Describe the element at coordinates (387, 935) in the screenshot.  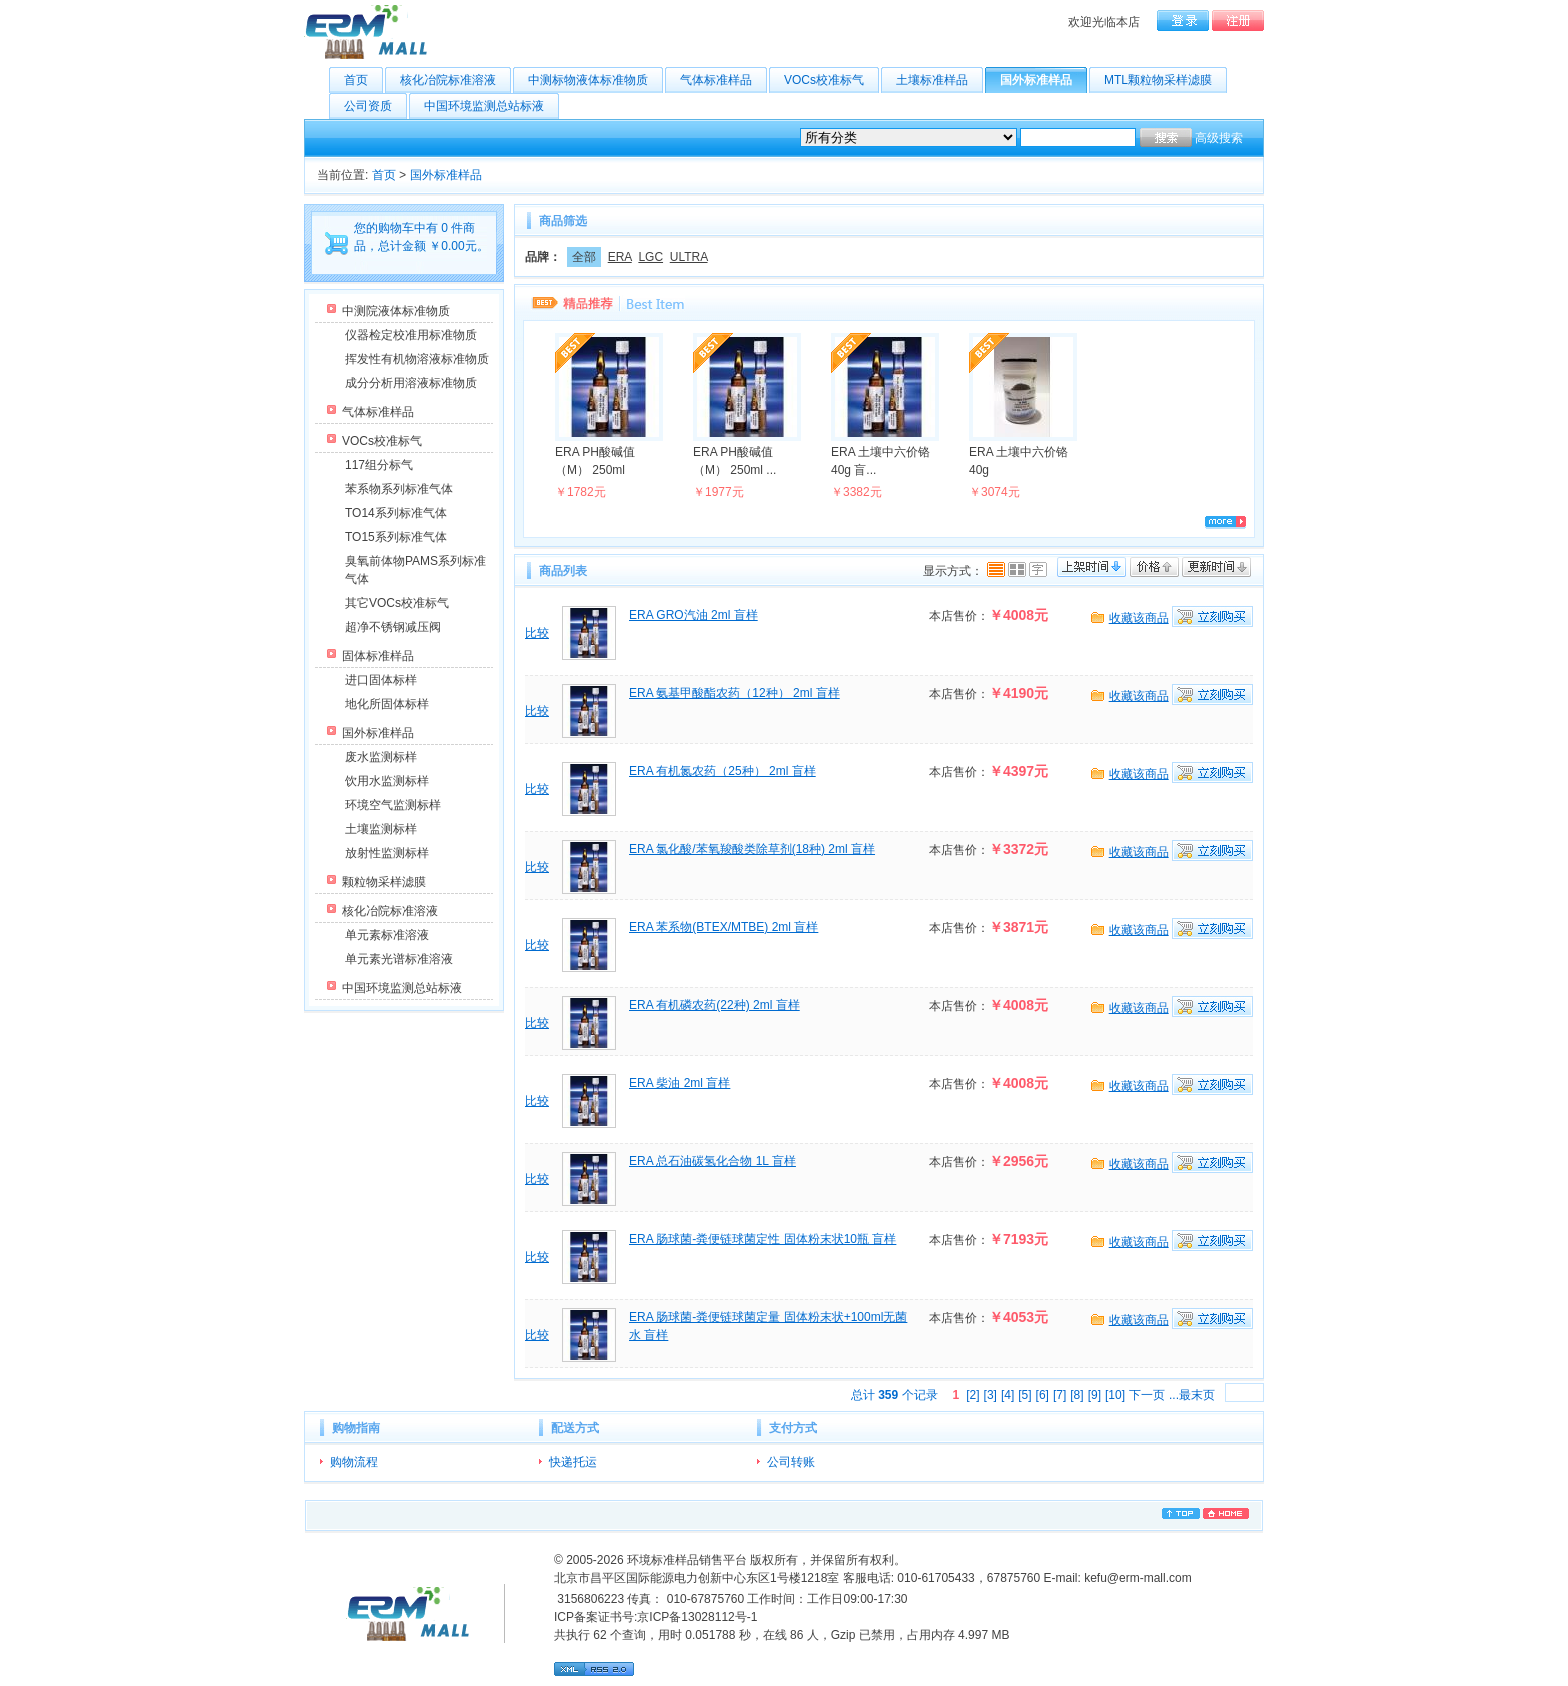
I see `单元素标准溶液` at that location.